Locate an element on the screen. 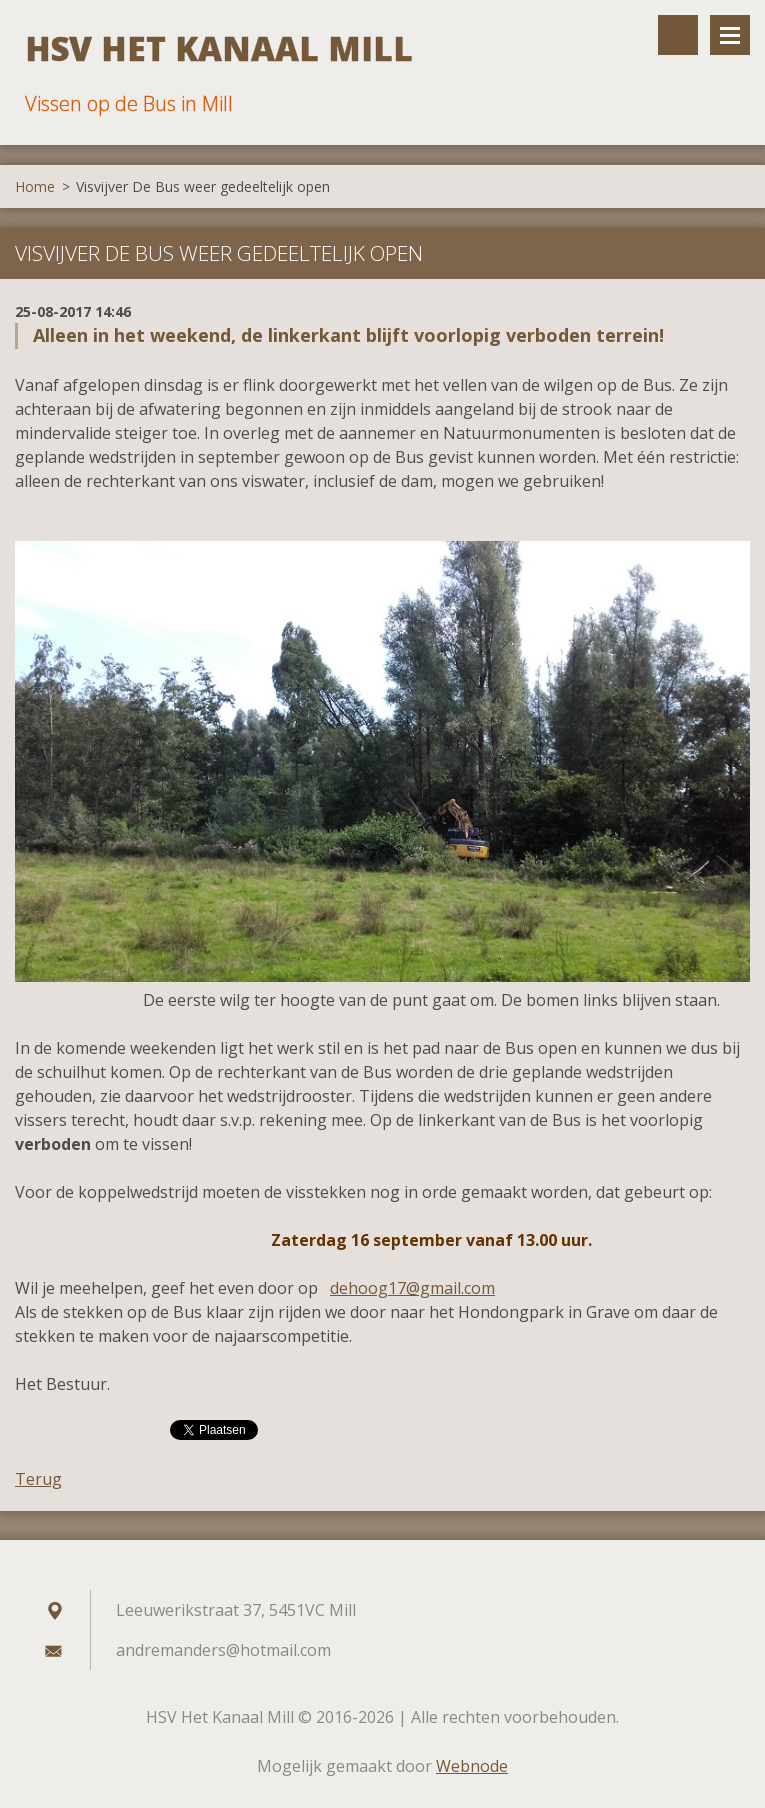 This screenshot has width=765, height=1808. Home is located at coordinates (35, 186).